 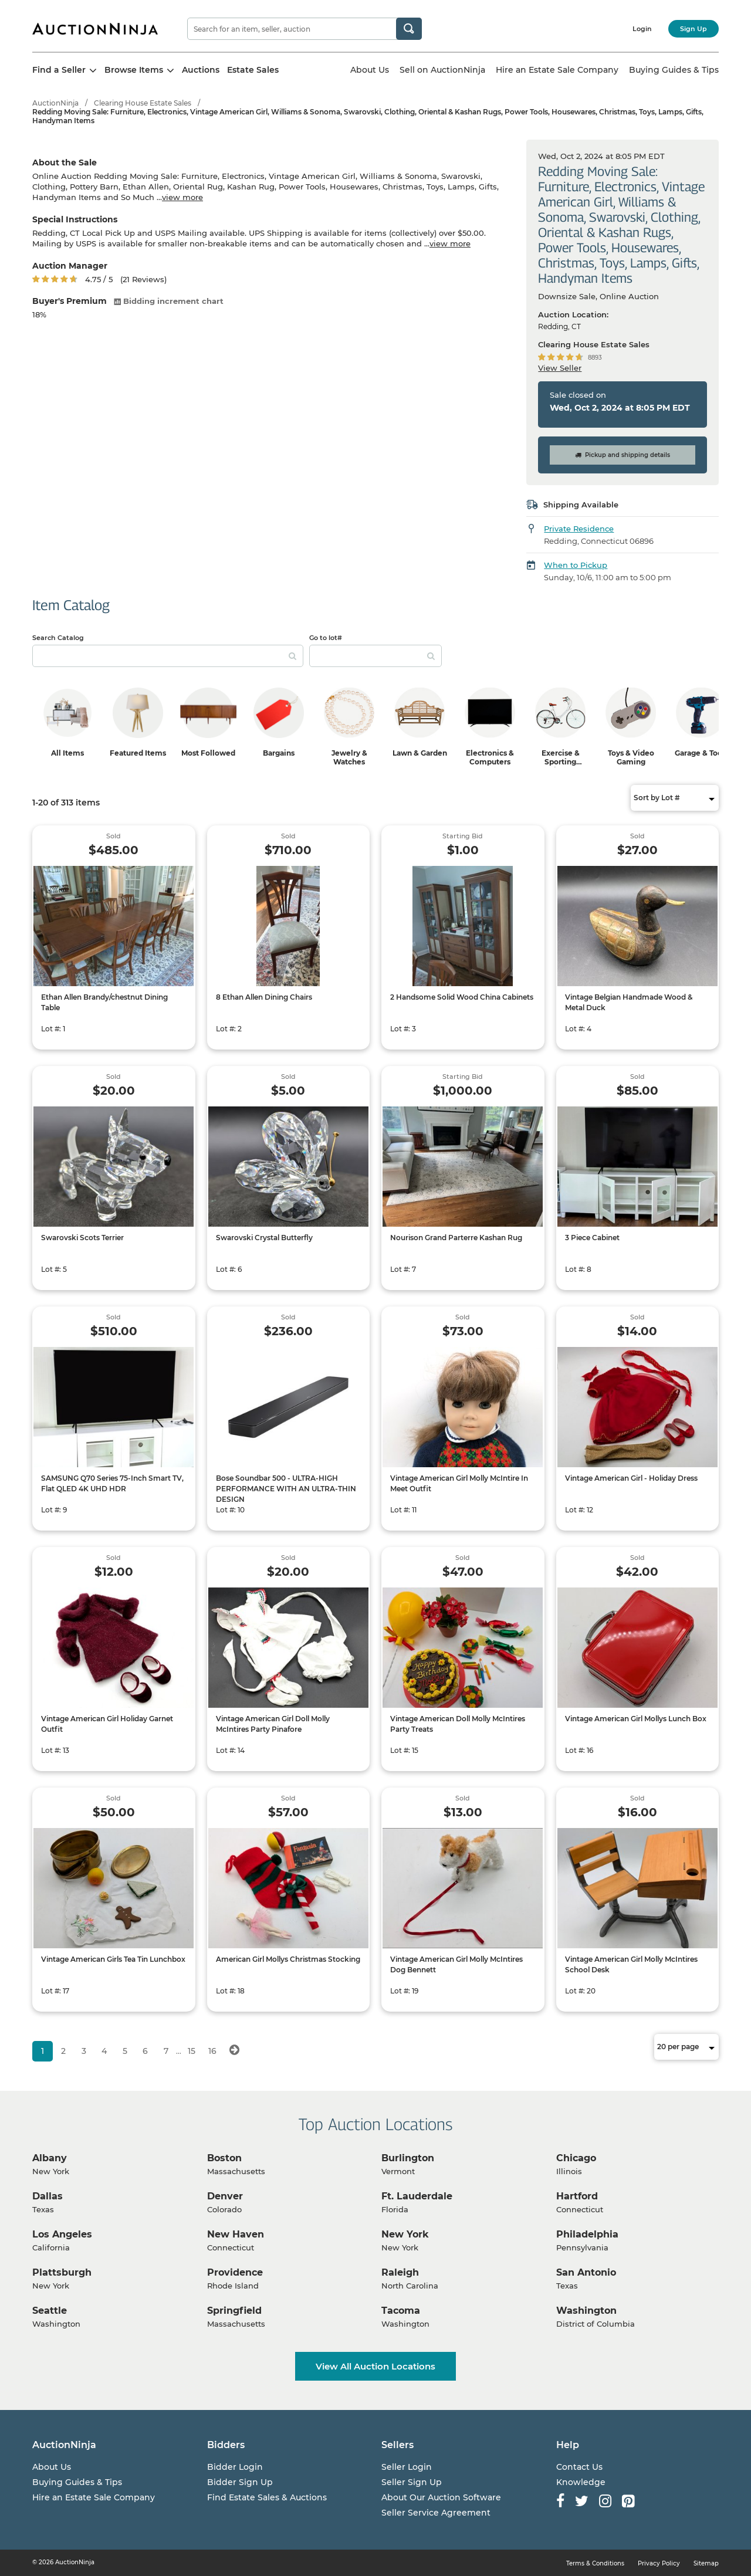 I want to click on Springfield, so click(x=234, y=2310).